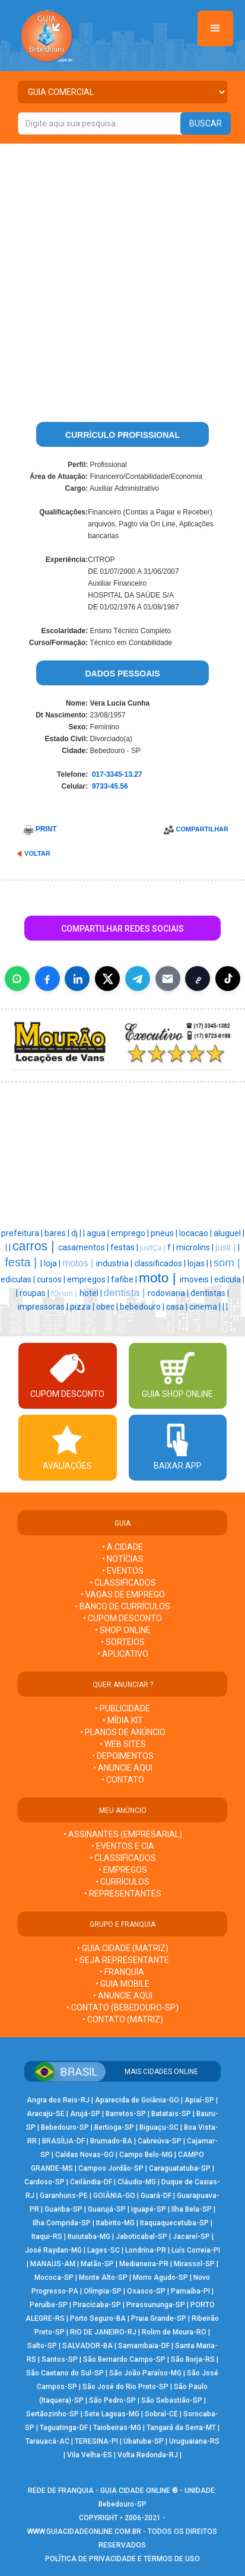 This screenshot has width=245, height=2576. I want to click on Vila Velha-ES, so click(89, 2455).